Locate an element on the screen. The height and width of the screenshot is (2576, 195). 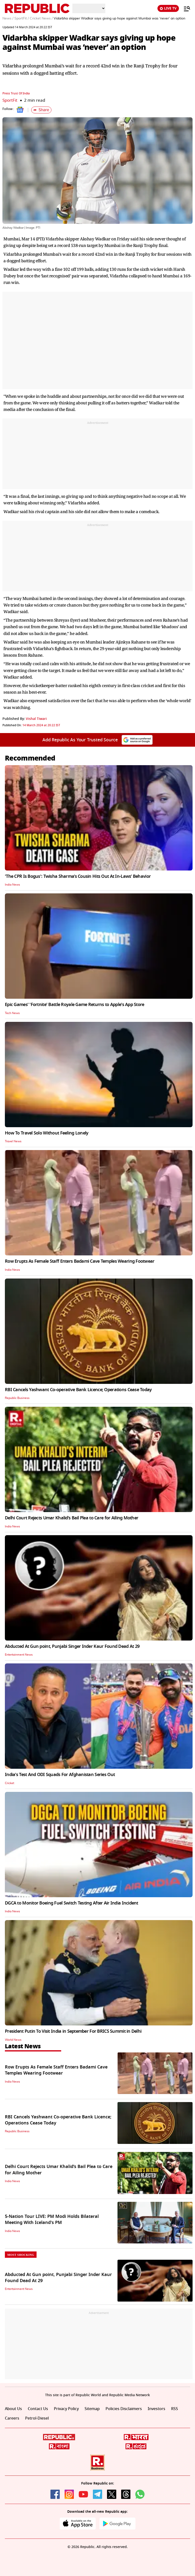
Entertainment News is located at coordinates (19, 1654).